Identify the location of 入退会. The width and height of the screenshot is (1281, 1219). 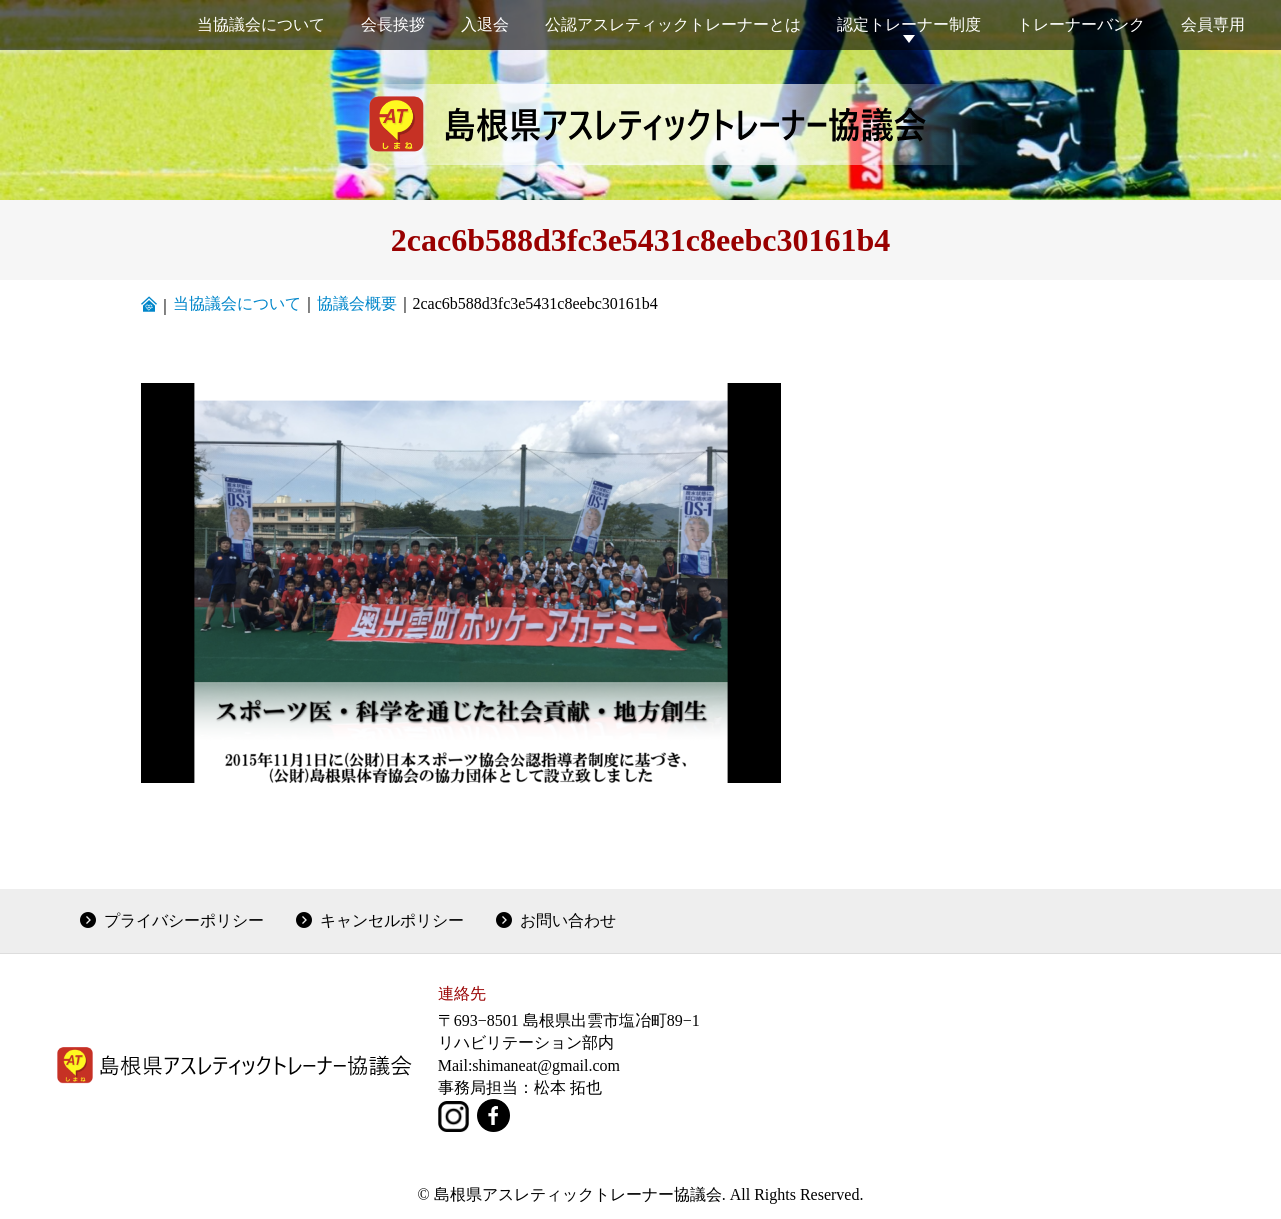
(485, 24).